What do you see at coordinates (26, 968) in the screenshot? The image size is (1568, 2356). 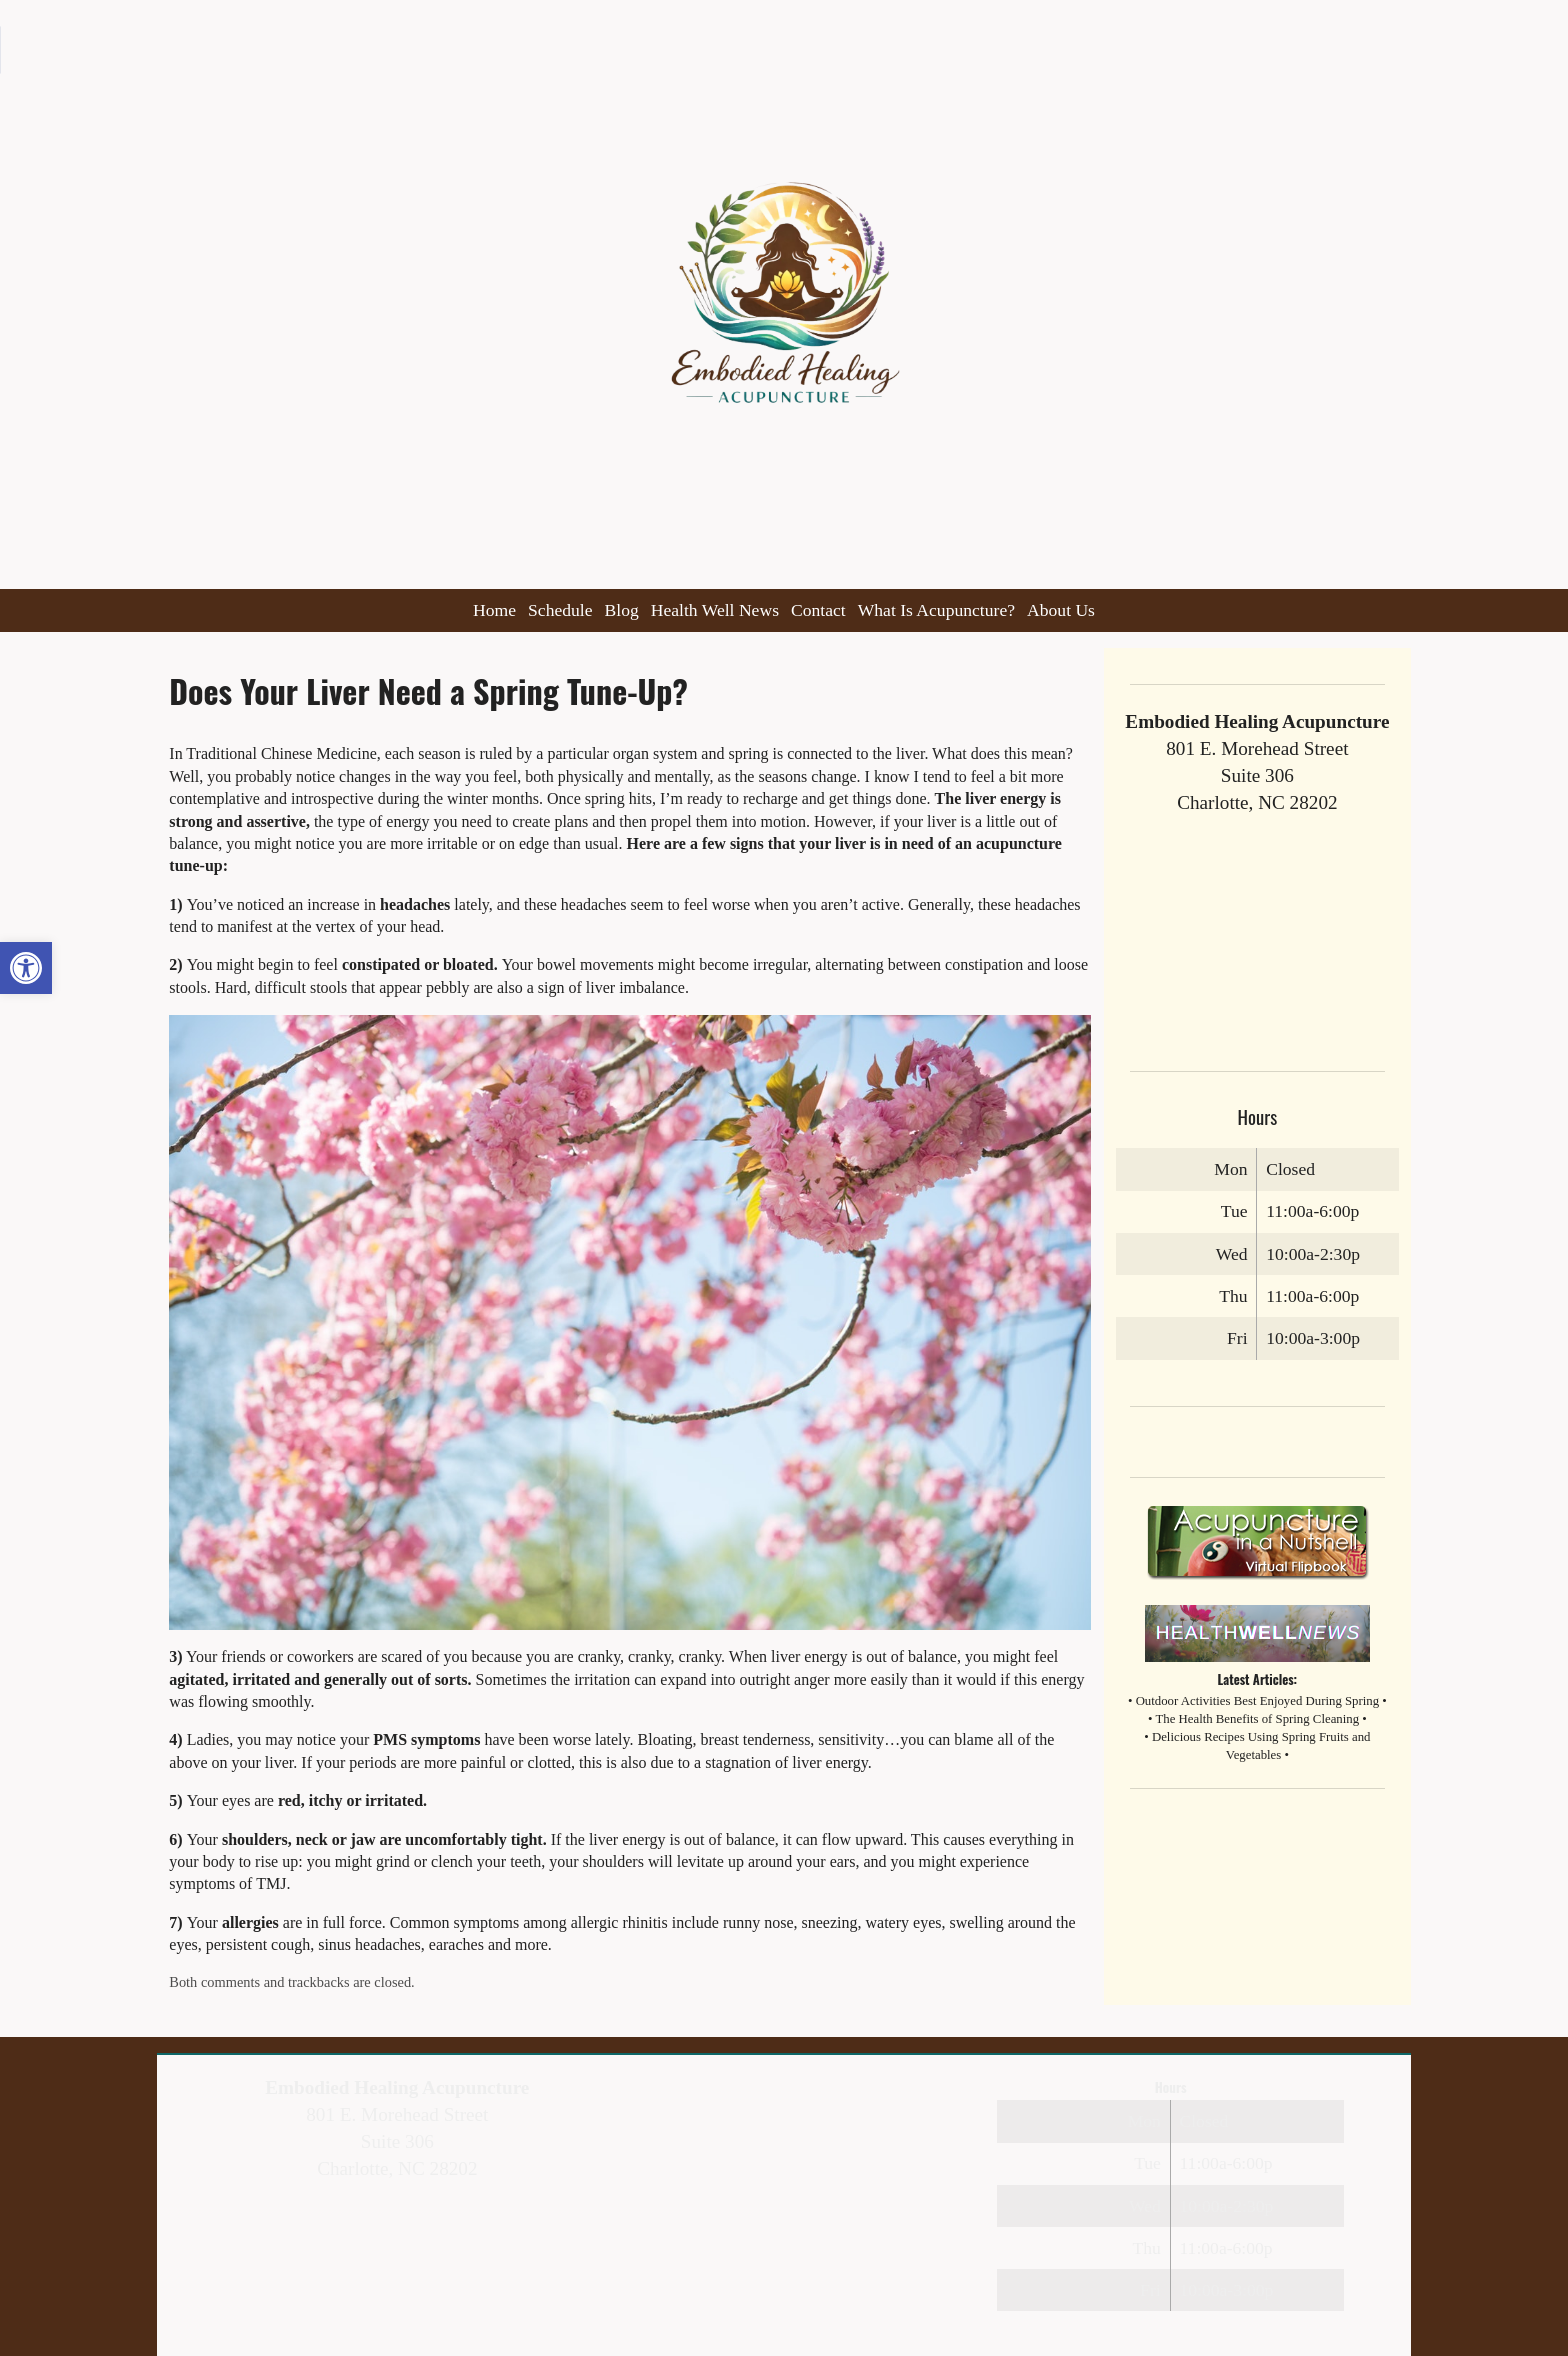 I see `[button]` at bounding box center [26, 968].